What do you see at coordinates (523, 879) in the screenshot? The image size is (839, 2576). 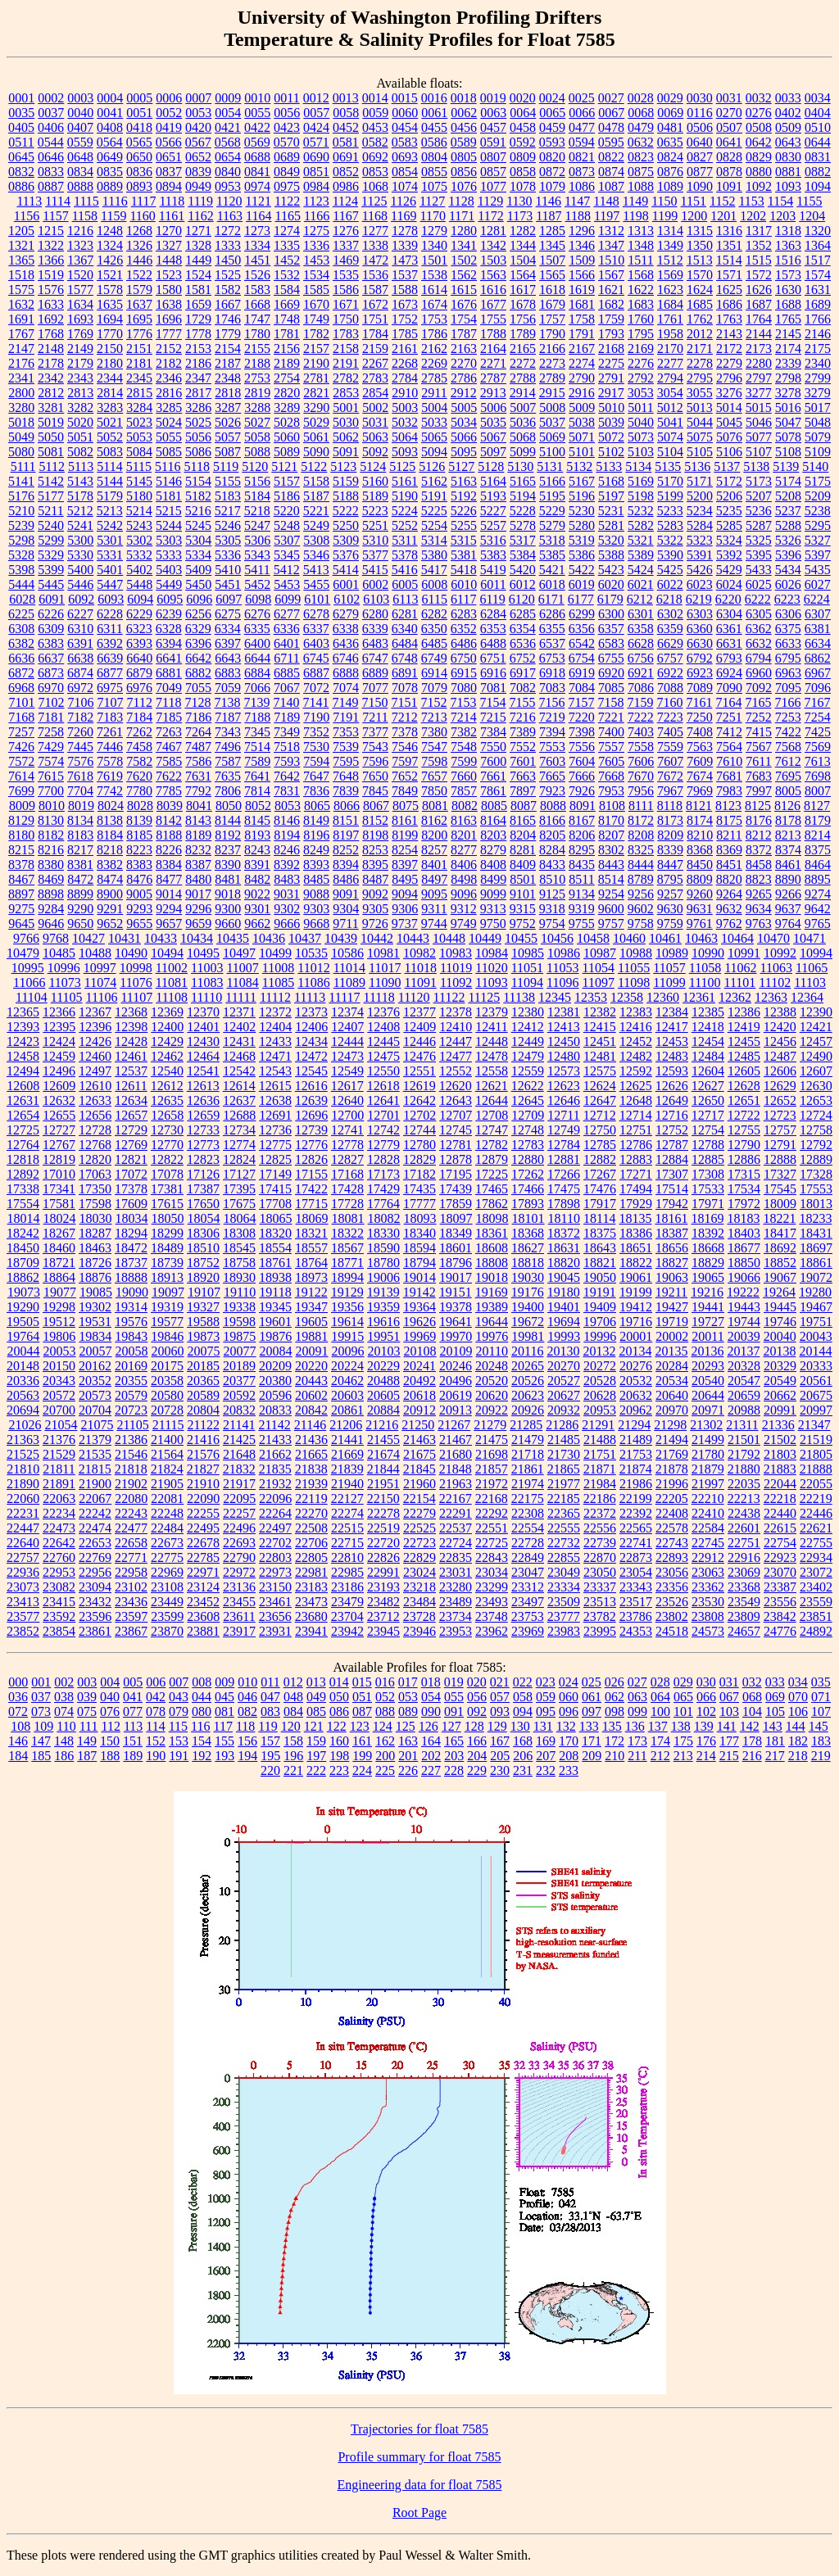 I see `8501` at bounding box center [523, 879].